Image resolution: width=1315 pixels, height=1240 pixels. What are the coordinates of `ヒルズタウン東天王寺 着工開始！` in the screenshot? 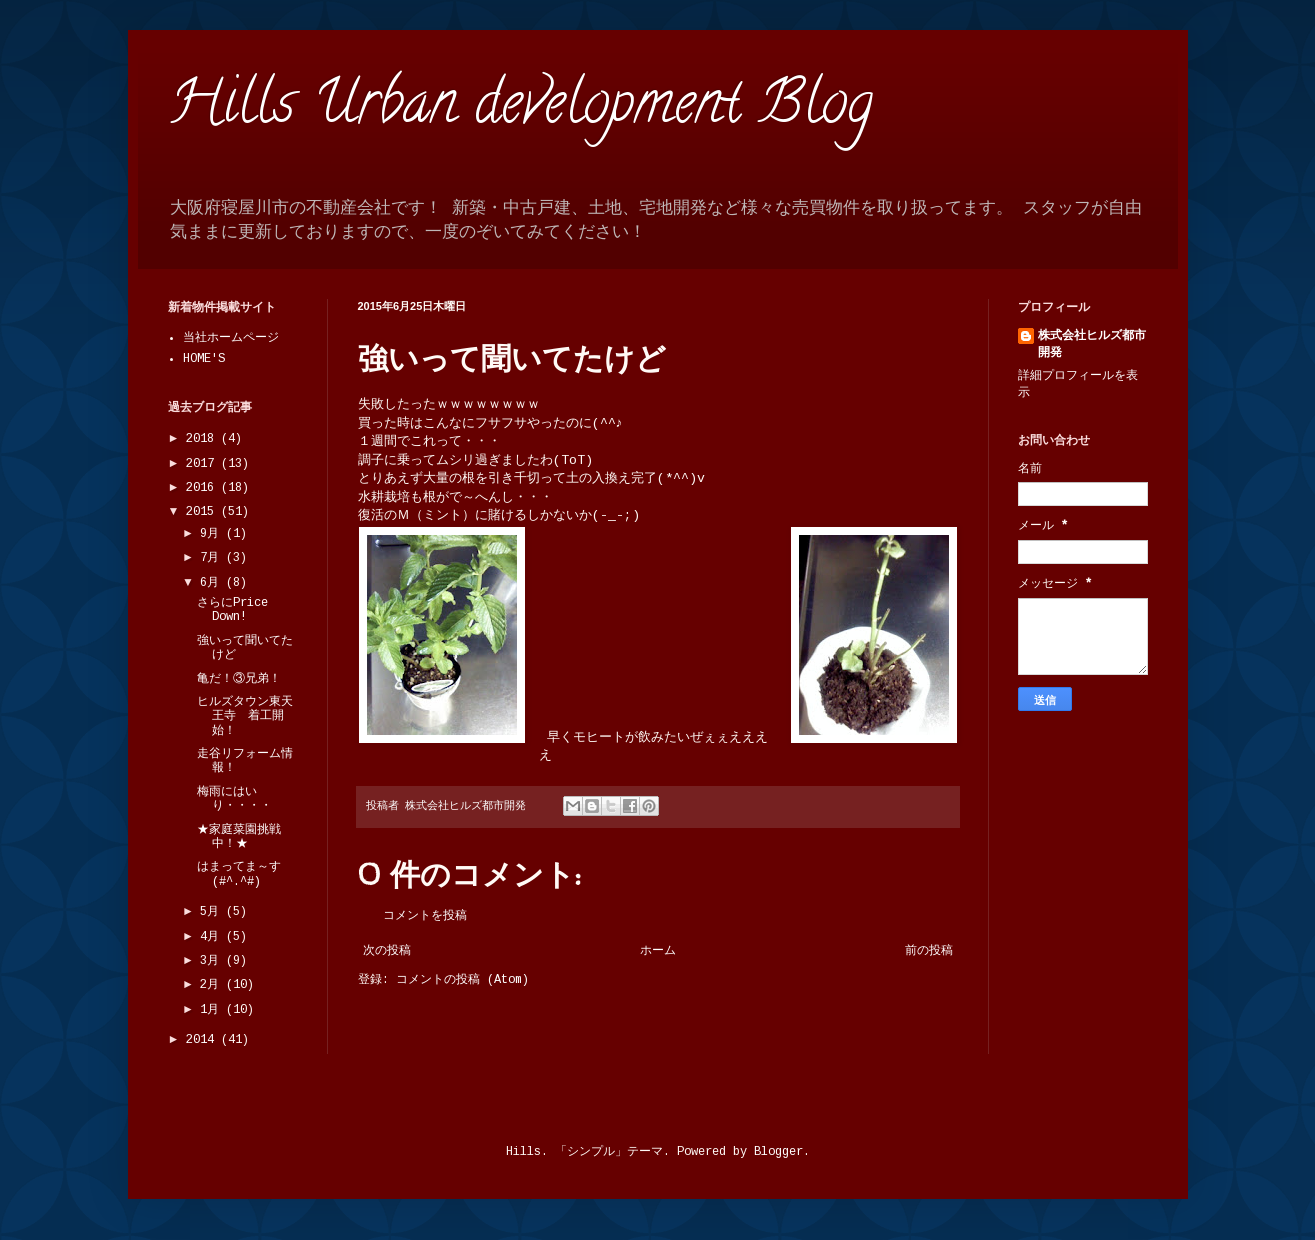 It's located at (245, 716).